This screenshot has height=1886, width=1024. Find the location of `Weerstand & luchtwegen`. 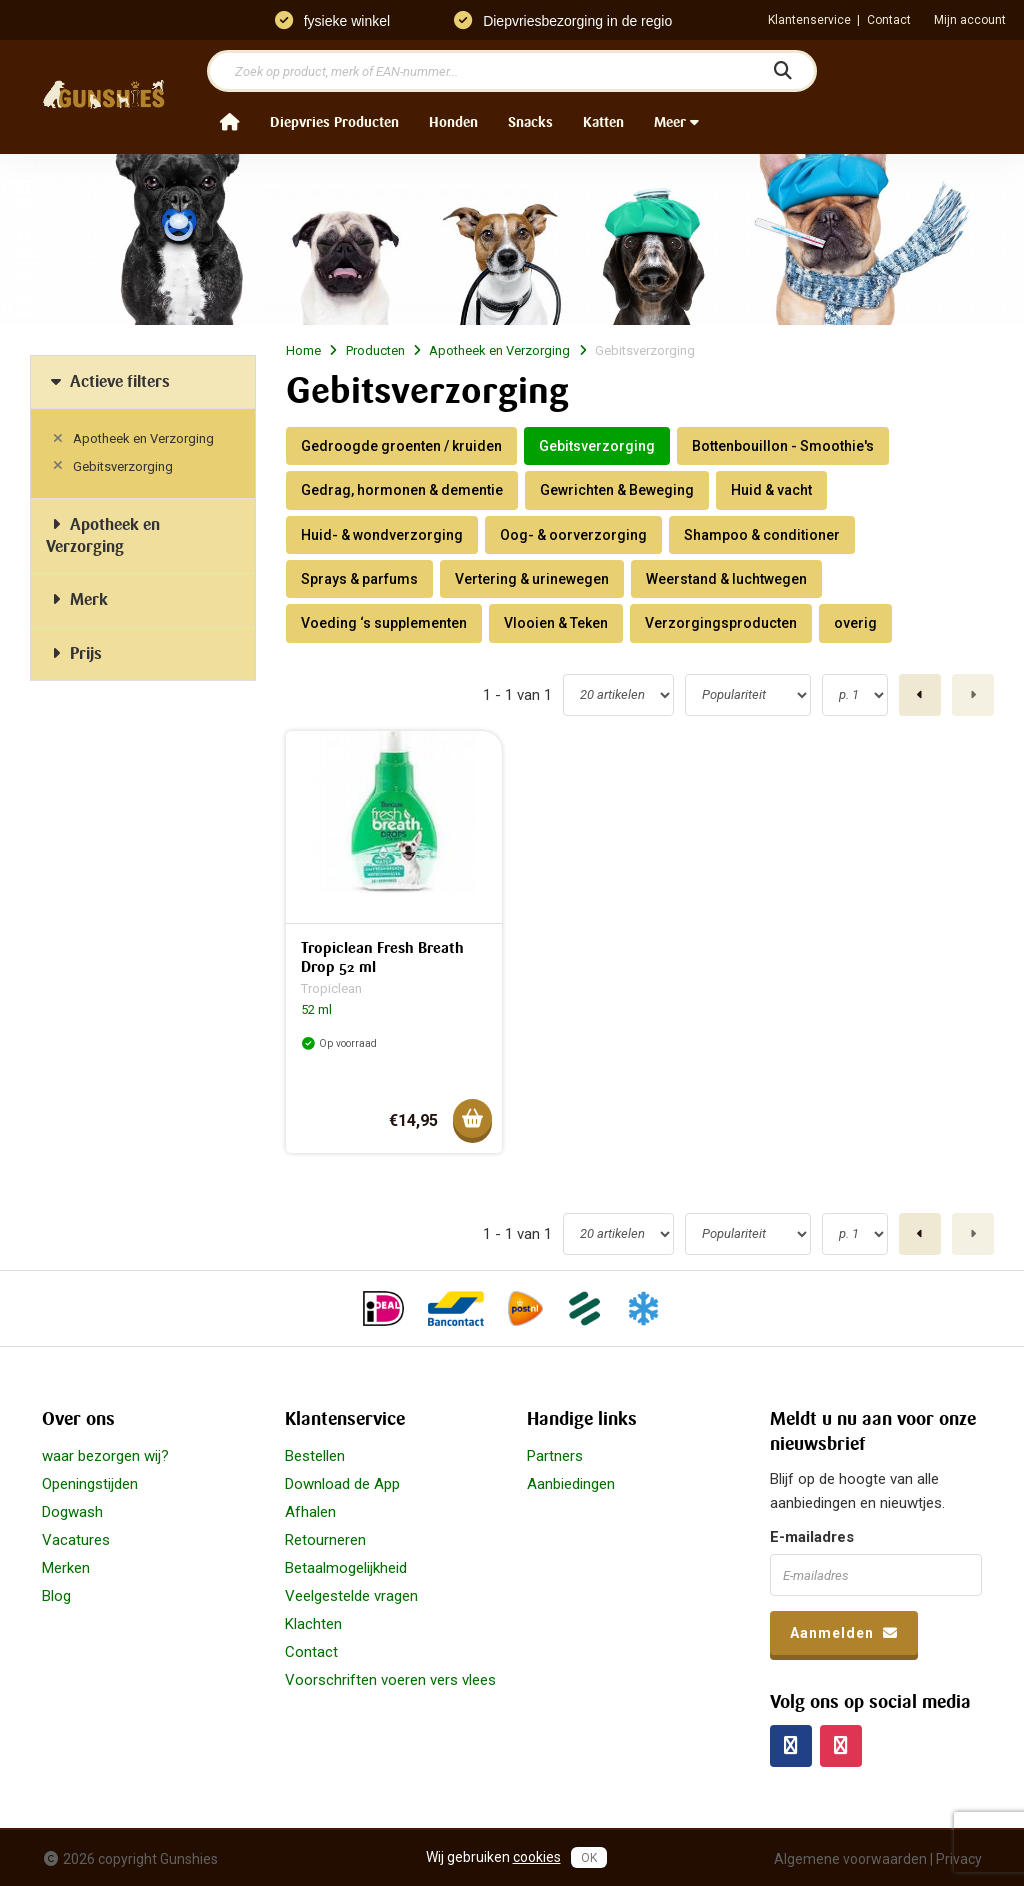

Weerstand & luchtwegen is located at coordinates (726, 579).